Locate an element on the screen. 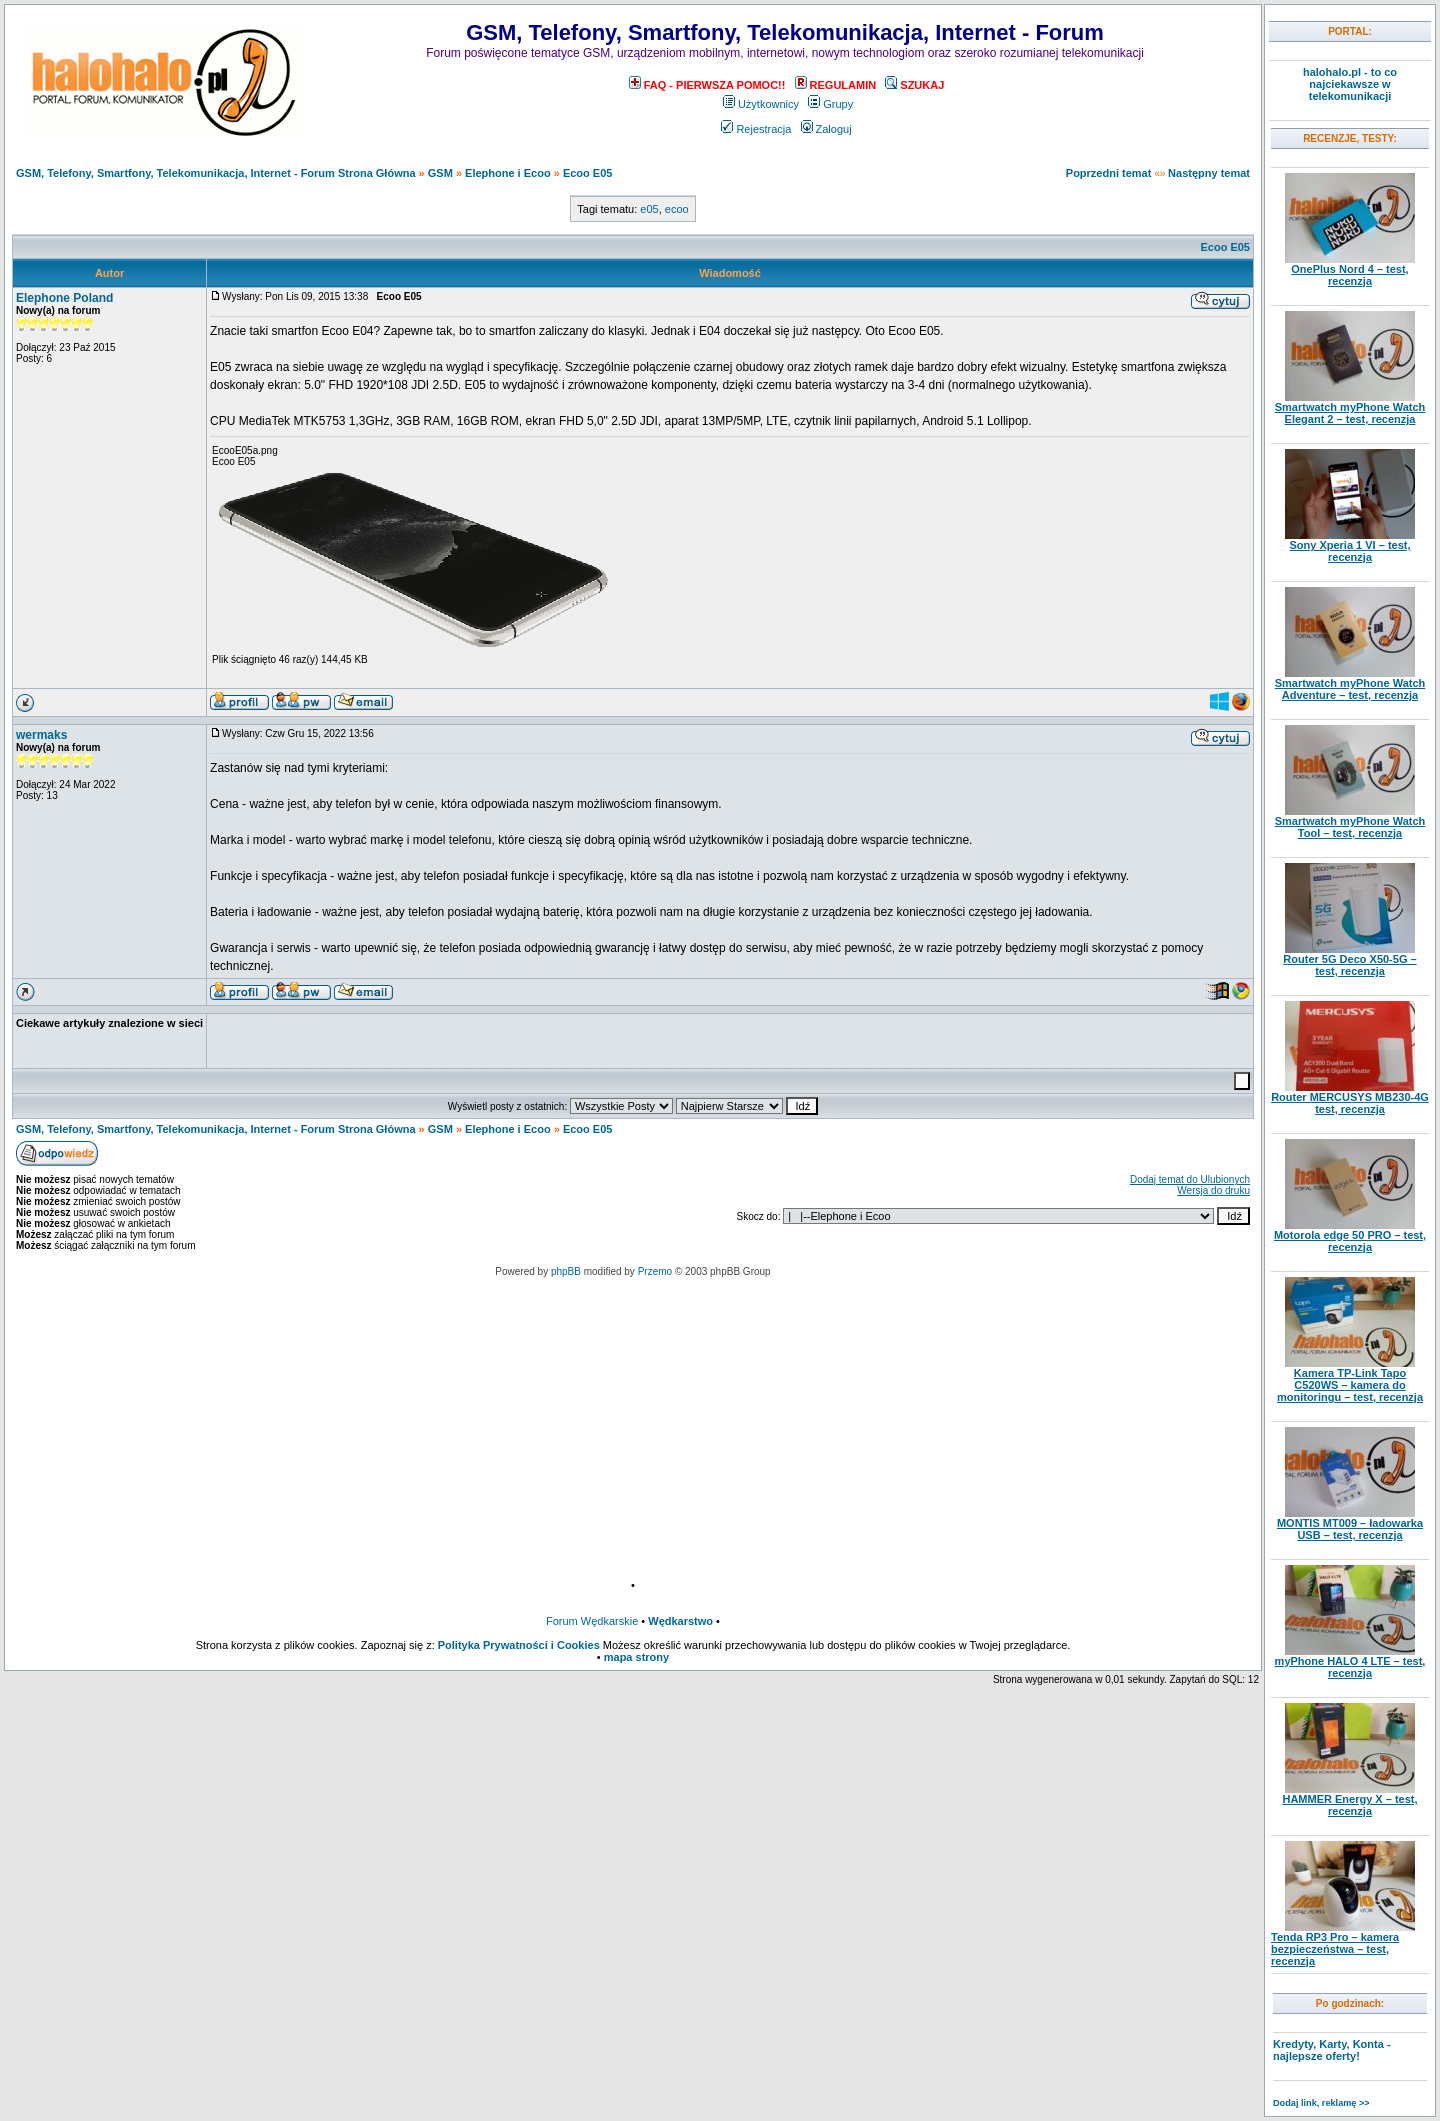 This screenshot has width=1440, height=2121. Forum Wędkarskie is located at coordinates (592, 1621).